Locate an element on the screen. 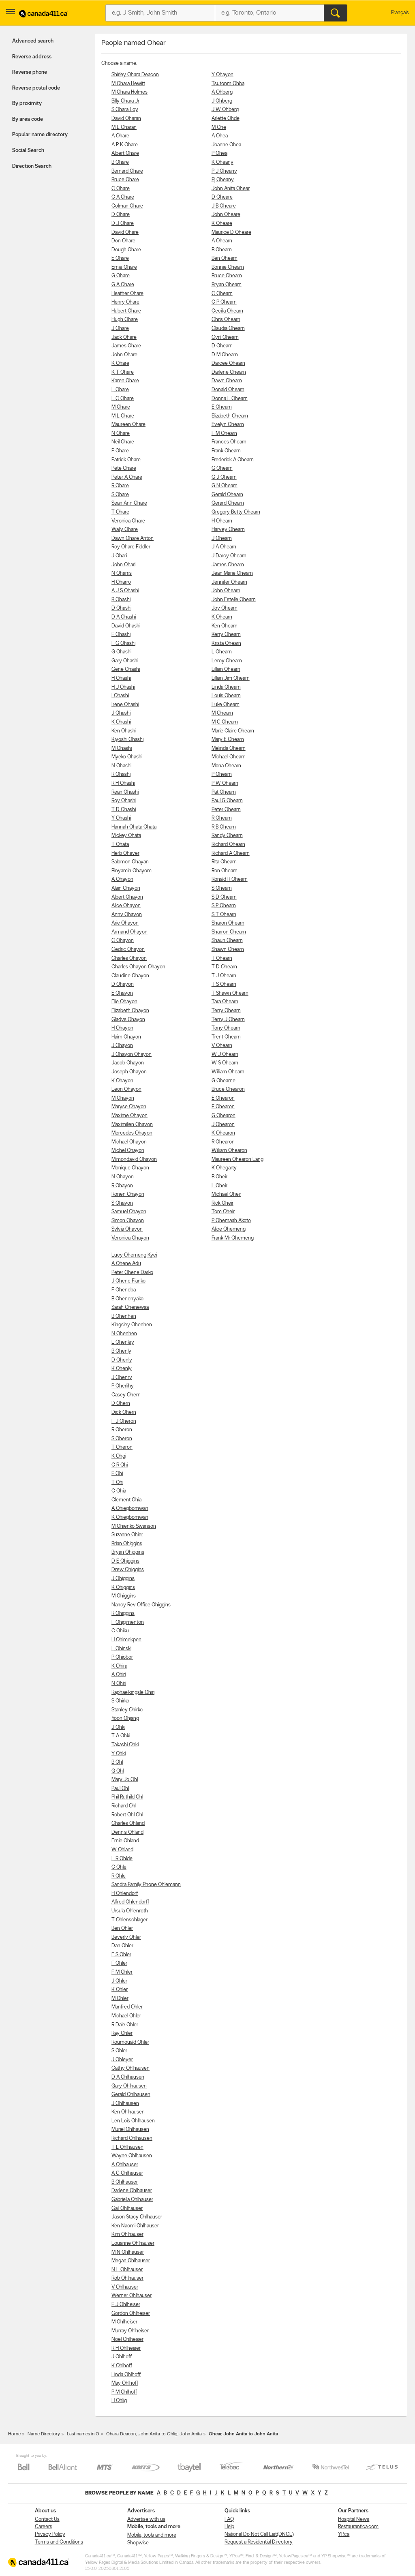 The width and height of the screenshot is (415, 2576). Frances Ohearn is located at coordinates (229, 442).